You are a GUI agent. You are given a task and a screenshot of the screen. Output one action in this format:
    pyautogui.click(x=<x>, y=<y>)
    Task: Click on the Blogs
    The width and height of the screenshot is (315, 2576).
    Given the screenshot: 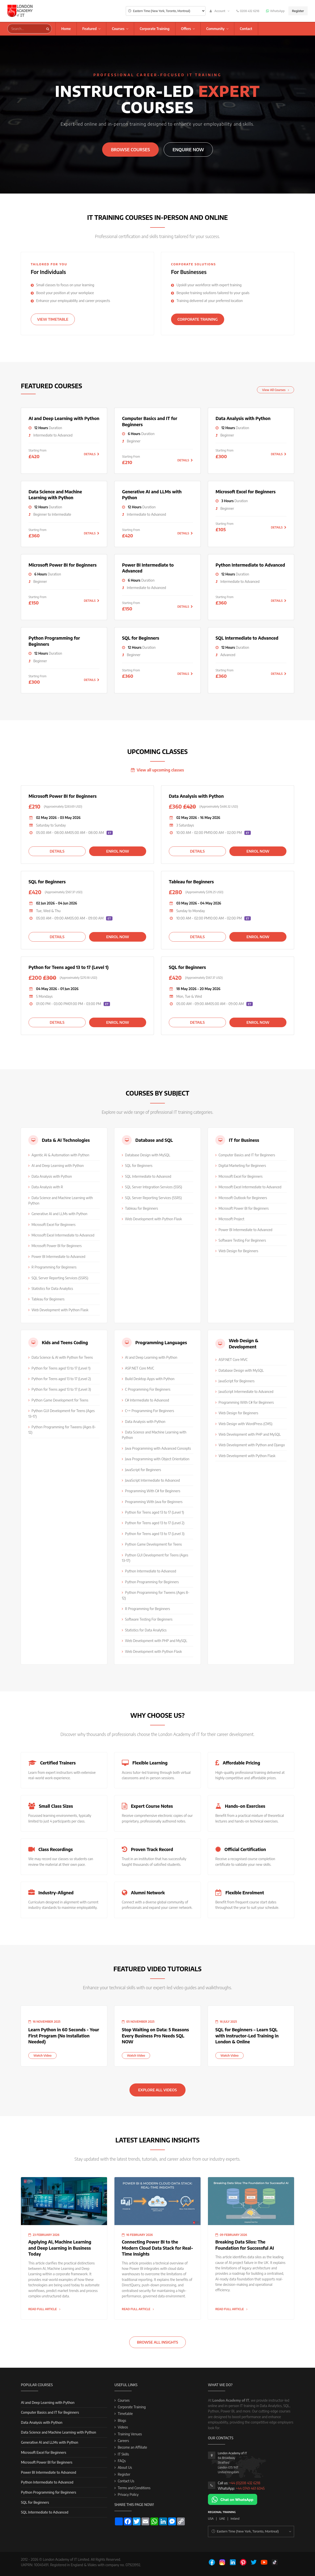 What is the action you would take?
    pyautogui.click(x=122, y=2420)
    